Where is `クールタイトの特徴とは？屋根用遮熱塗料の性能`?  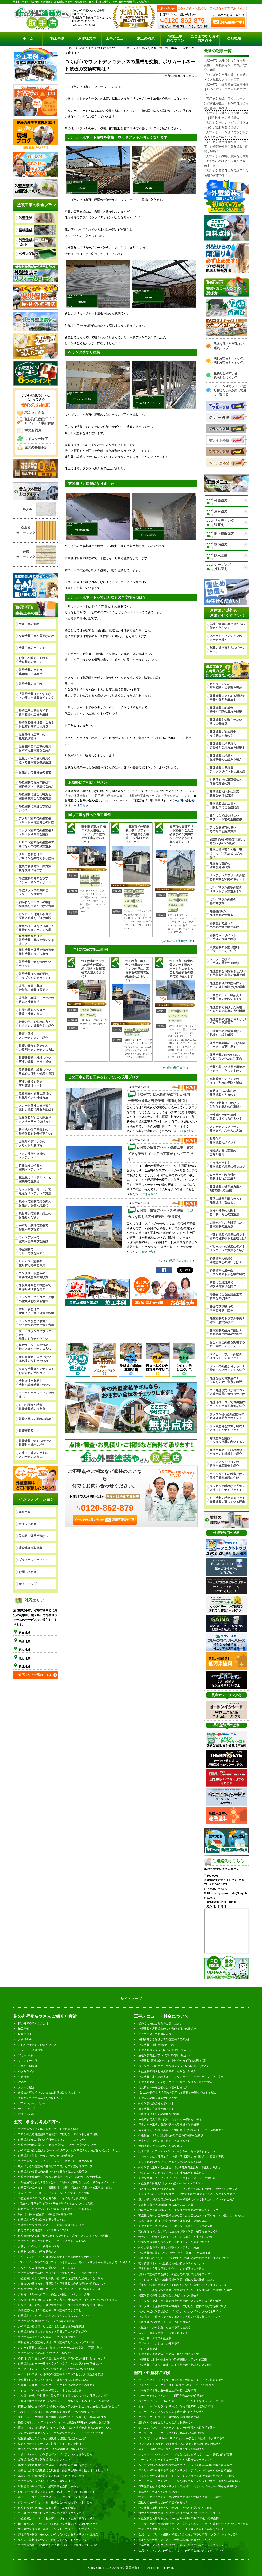 クールタイトの特徴とは？屋根用遮熱塗料の性能 is located at coordinates (227, 1476).